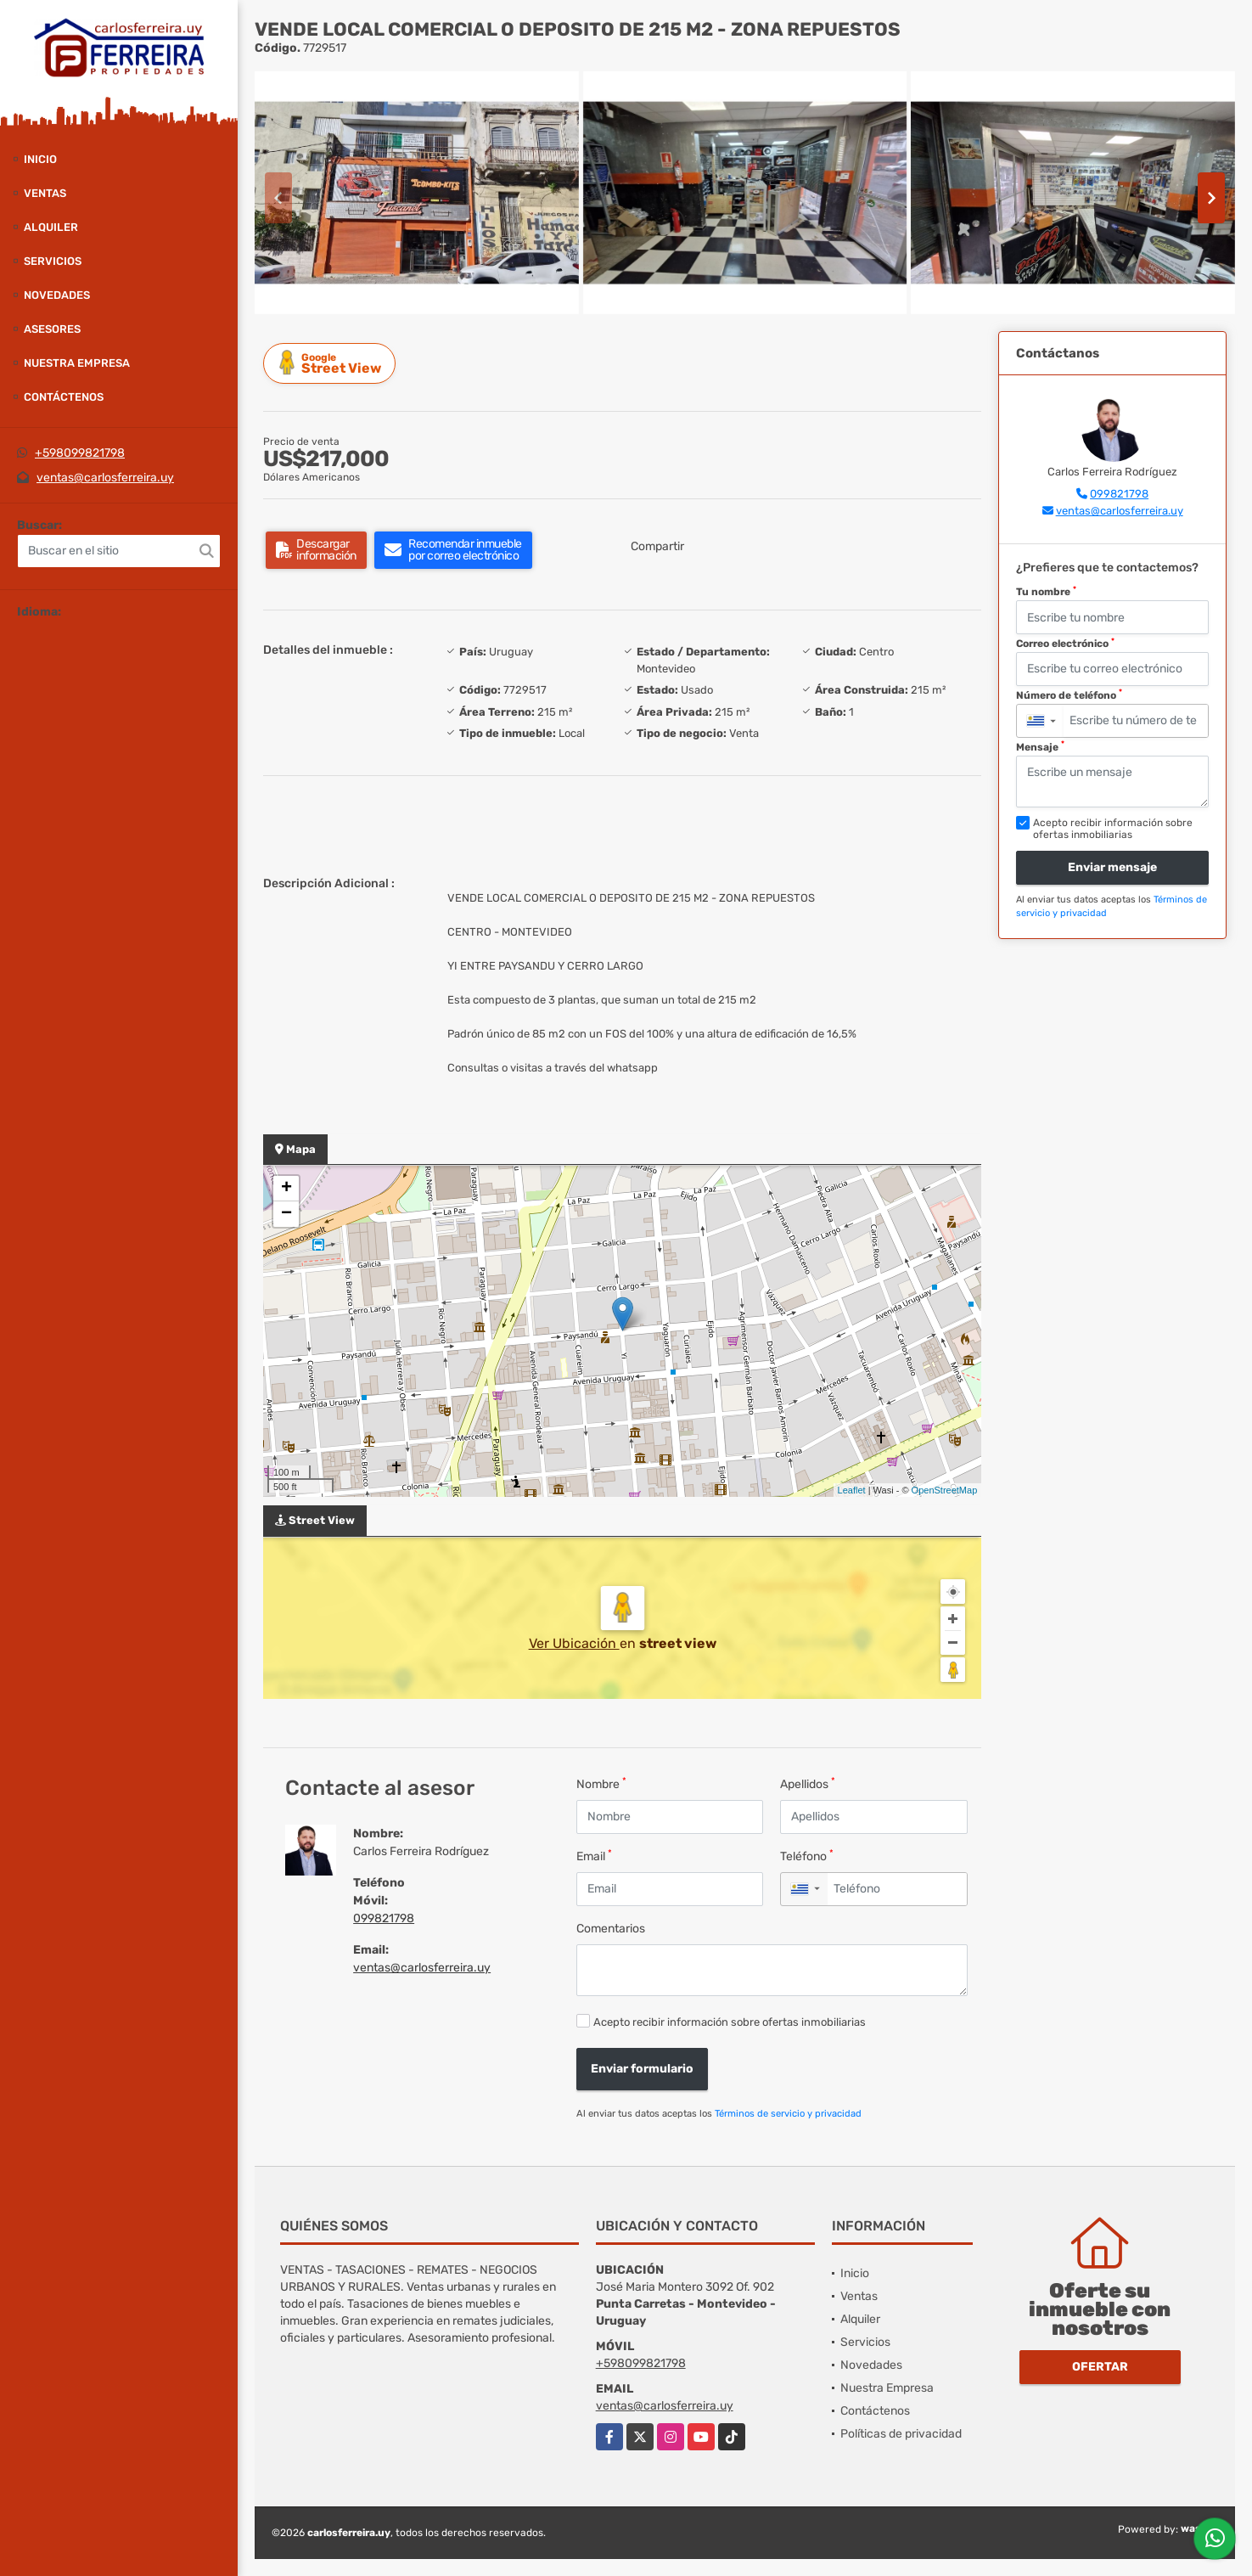 The image size is (1252, 2576). Describe the element at coordinates (1065, 643) in the screenshot. I see `Correo electrónico` at that location.